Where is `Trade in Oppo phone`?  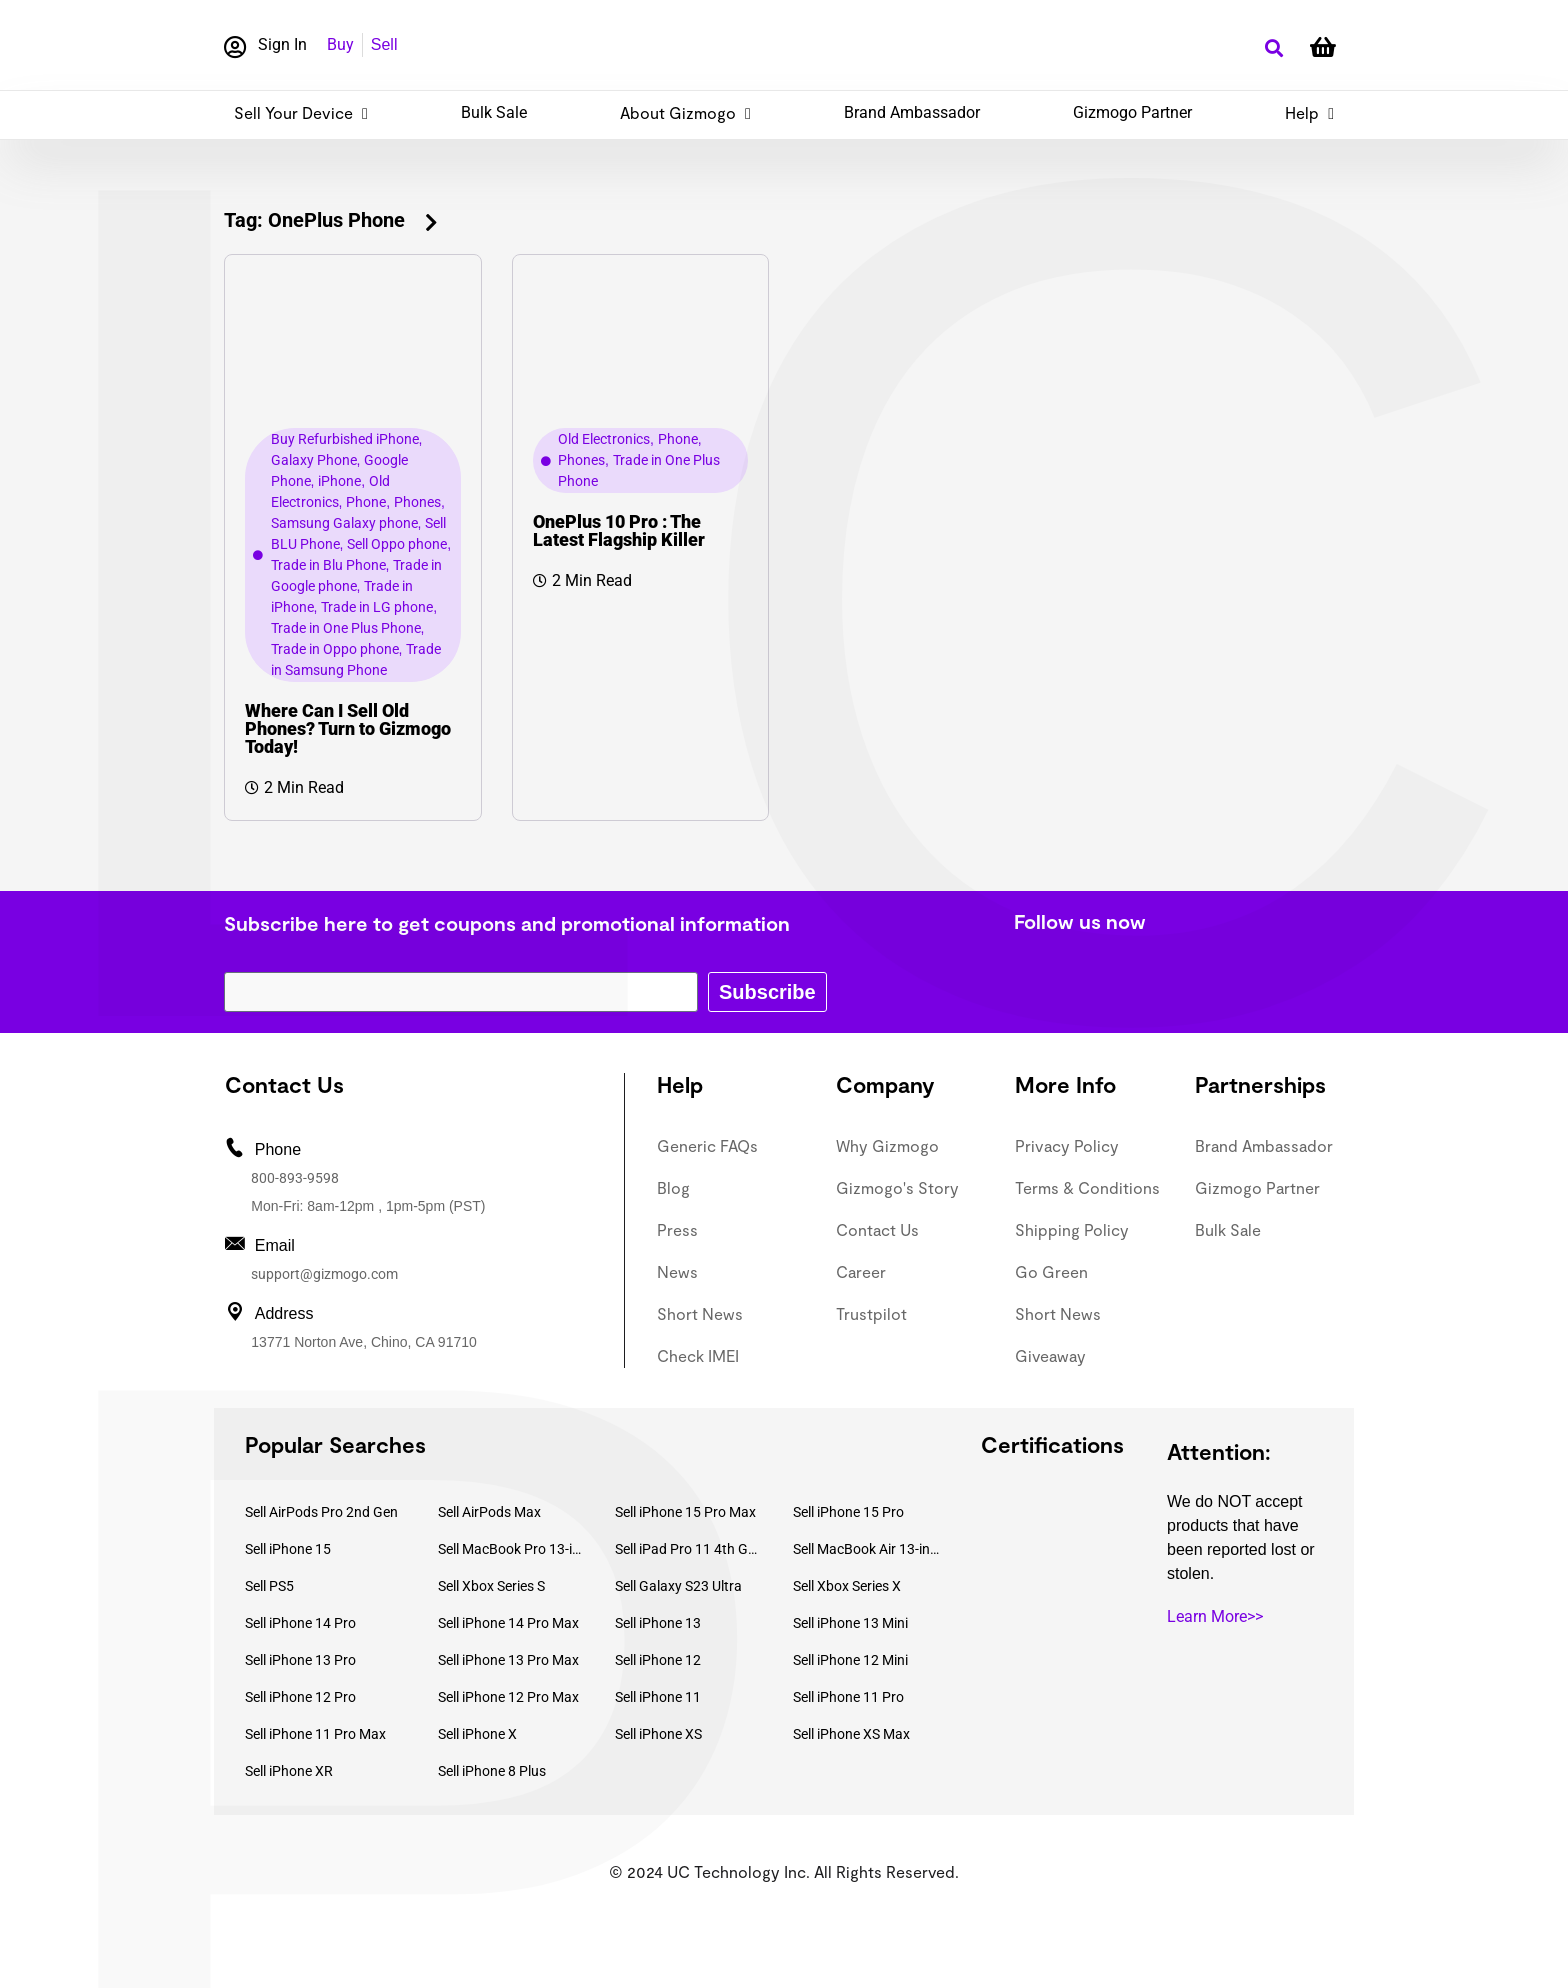
Trade in Oppo phone is located at coordinates (335, 649).